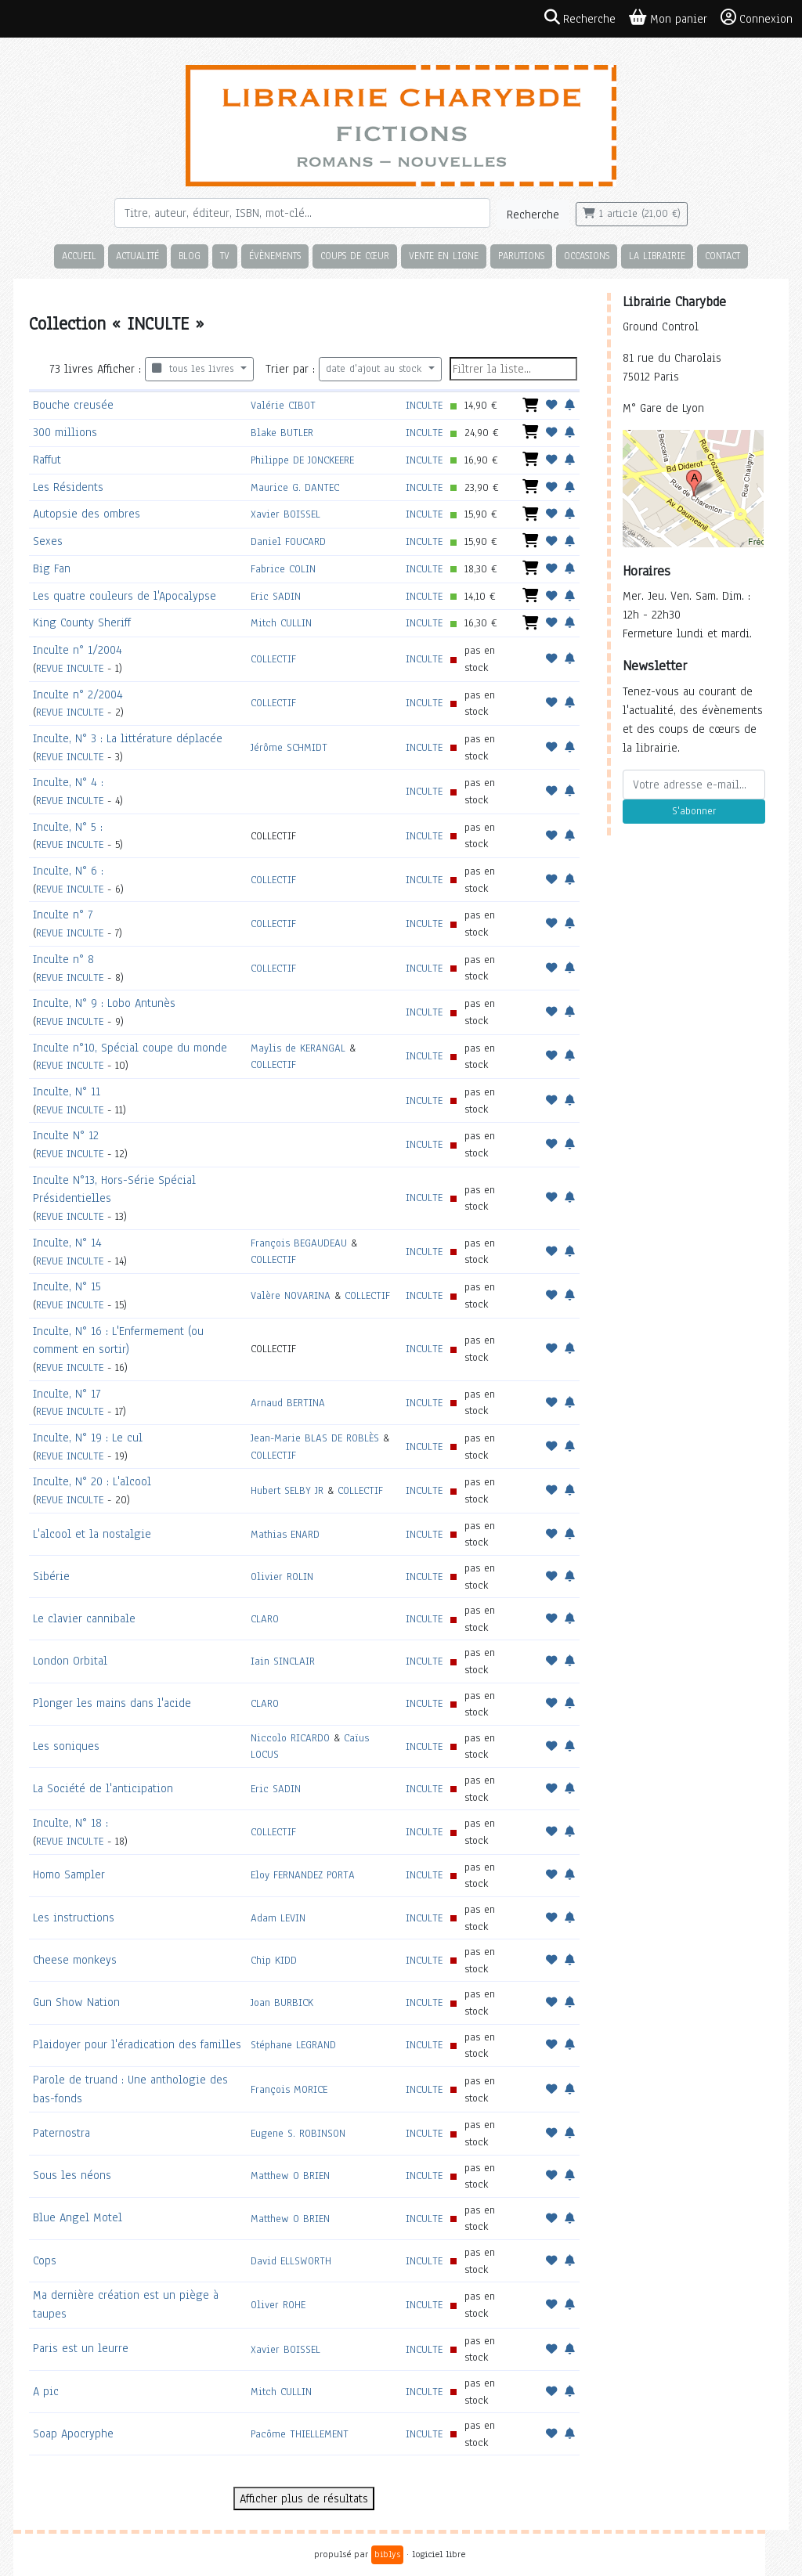 The image size is (802, 2576). Describe the element at coordinates (137, 2044) in the screenshot. I see `Plaidoyer pour l'éradication des familles` at that location.